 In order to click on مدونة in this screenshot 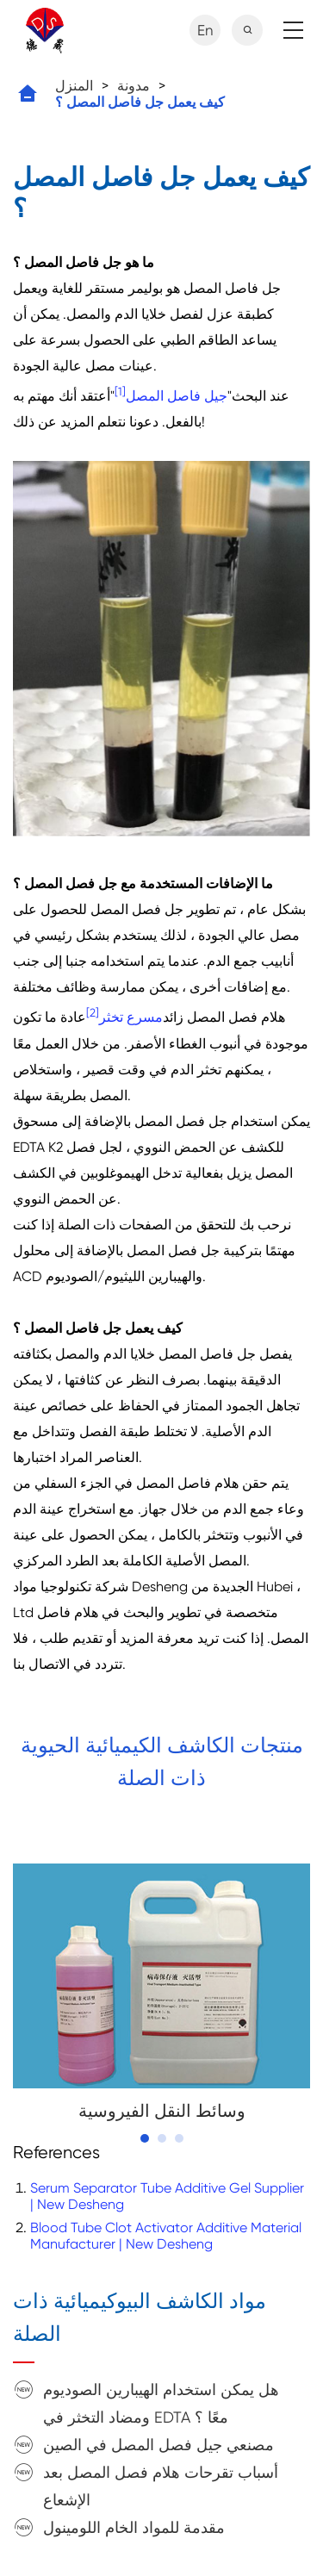, I will do `click(133, 86)`.